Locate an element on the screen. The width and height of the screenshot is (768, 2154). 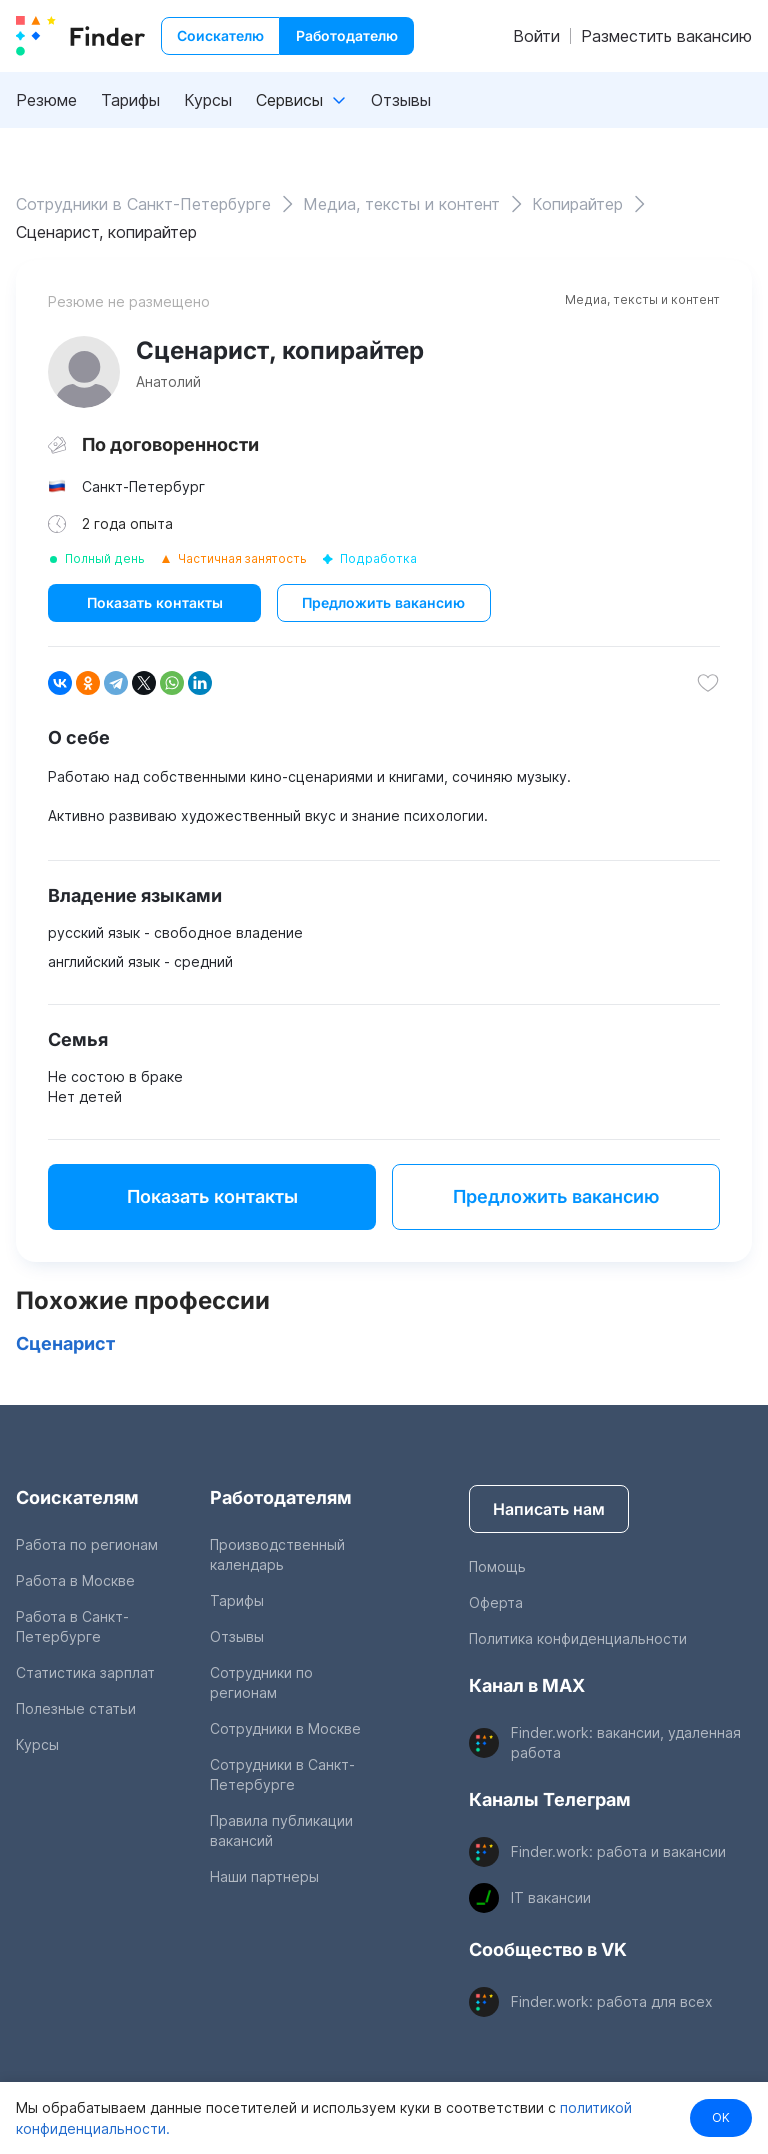
Медиа, тексты и контент is located at coordinates (642, 299).